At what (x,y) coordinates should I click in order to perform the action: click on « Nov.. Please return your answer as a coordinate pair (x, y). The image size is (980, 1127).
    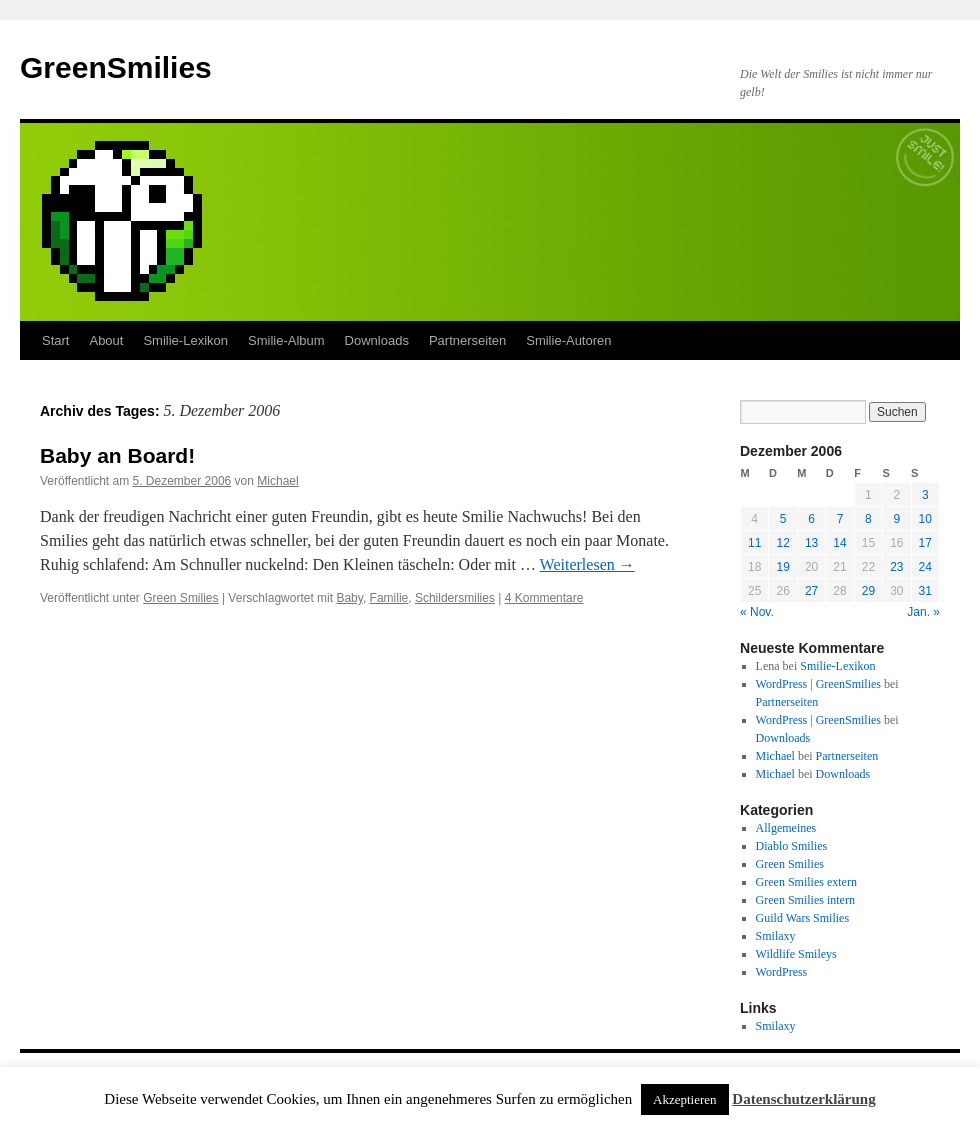
    Looking at the image, I should click on (757, 612).